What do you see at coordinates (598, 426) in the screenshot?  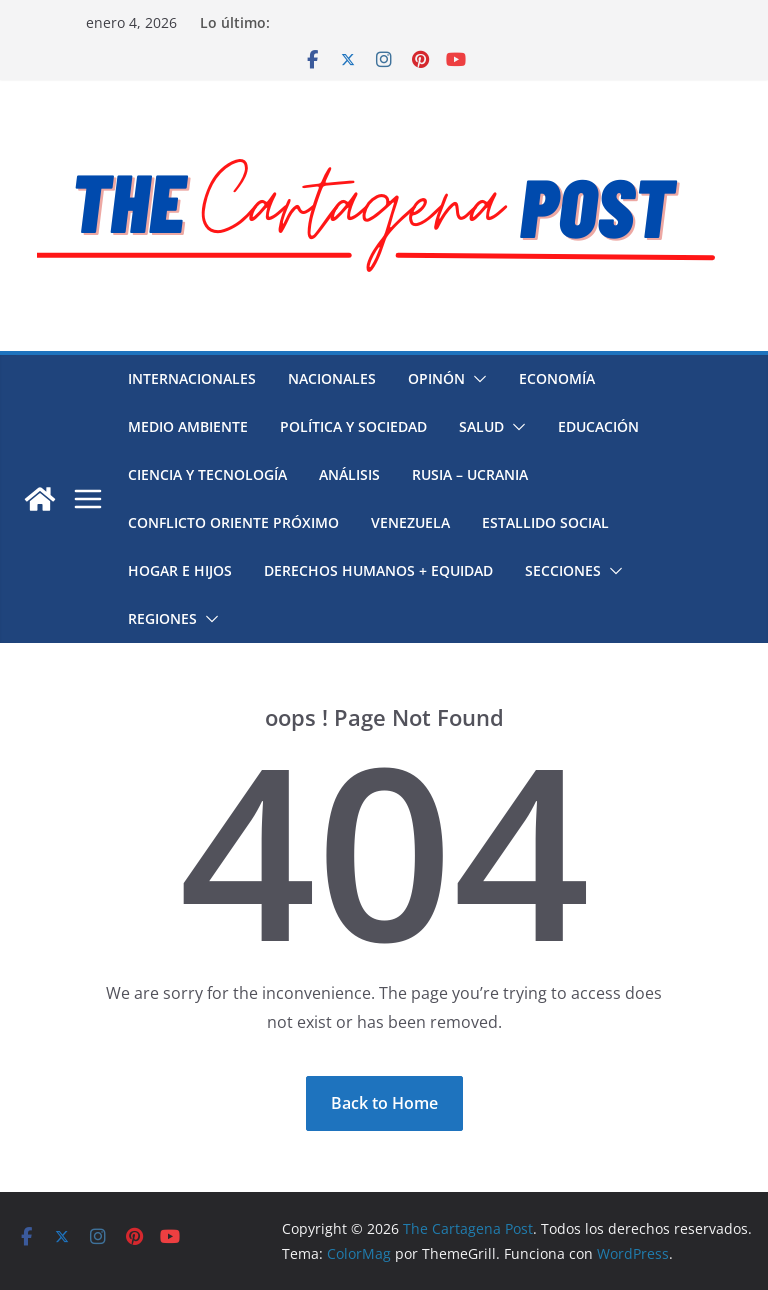 I see `Educación` at bounding box center [598, 426].